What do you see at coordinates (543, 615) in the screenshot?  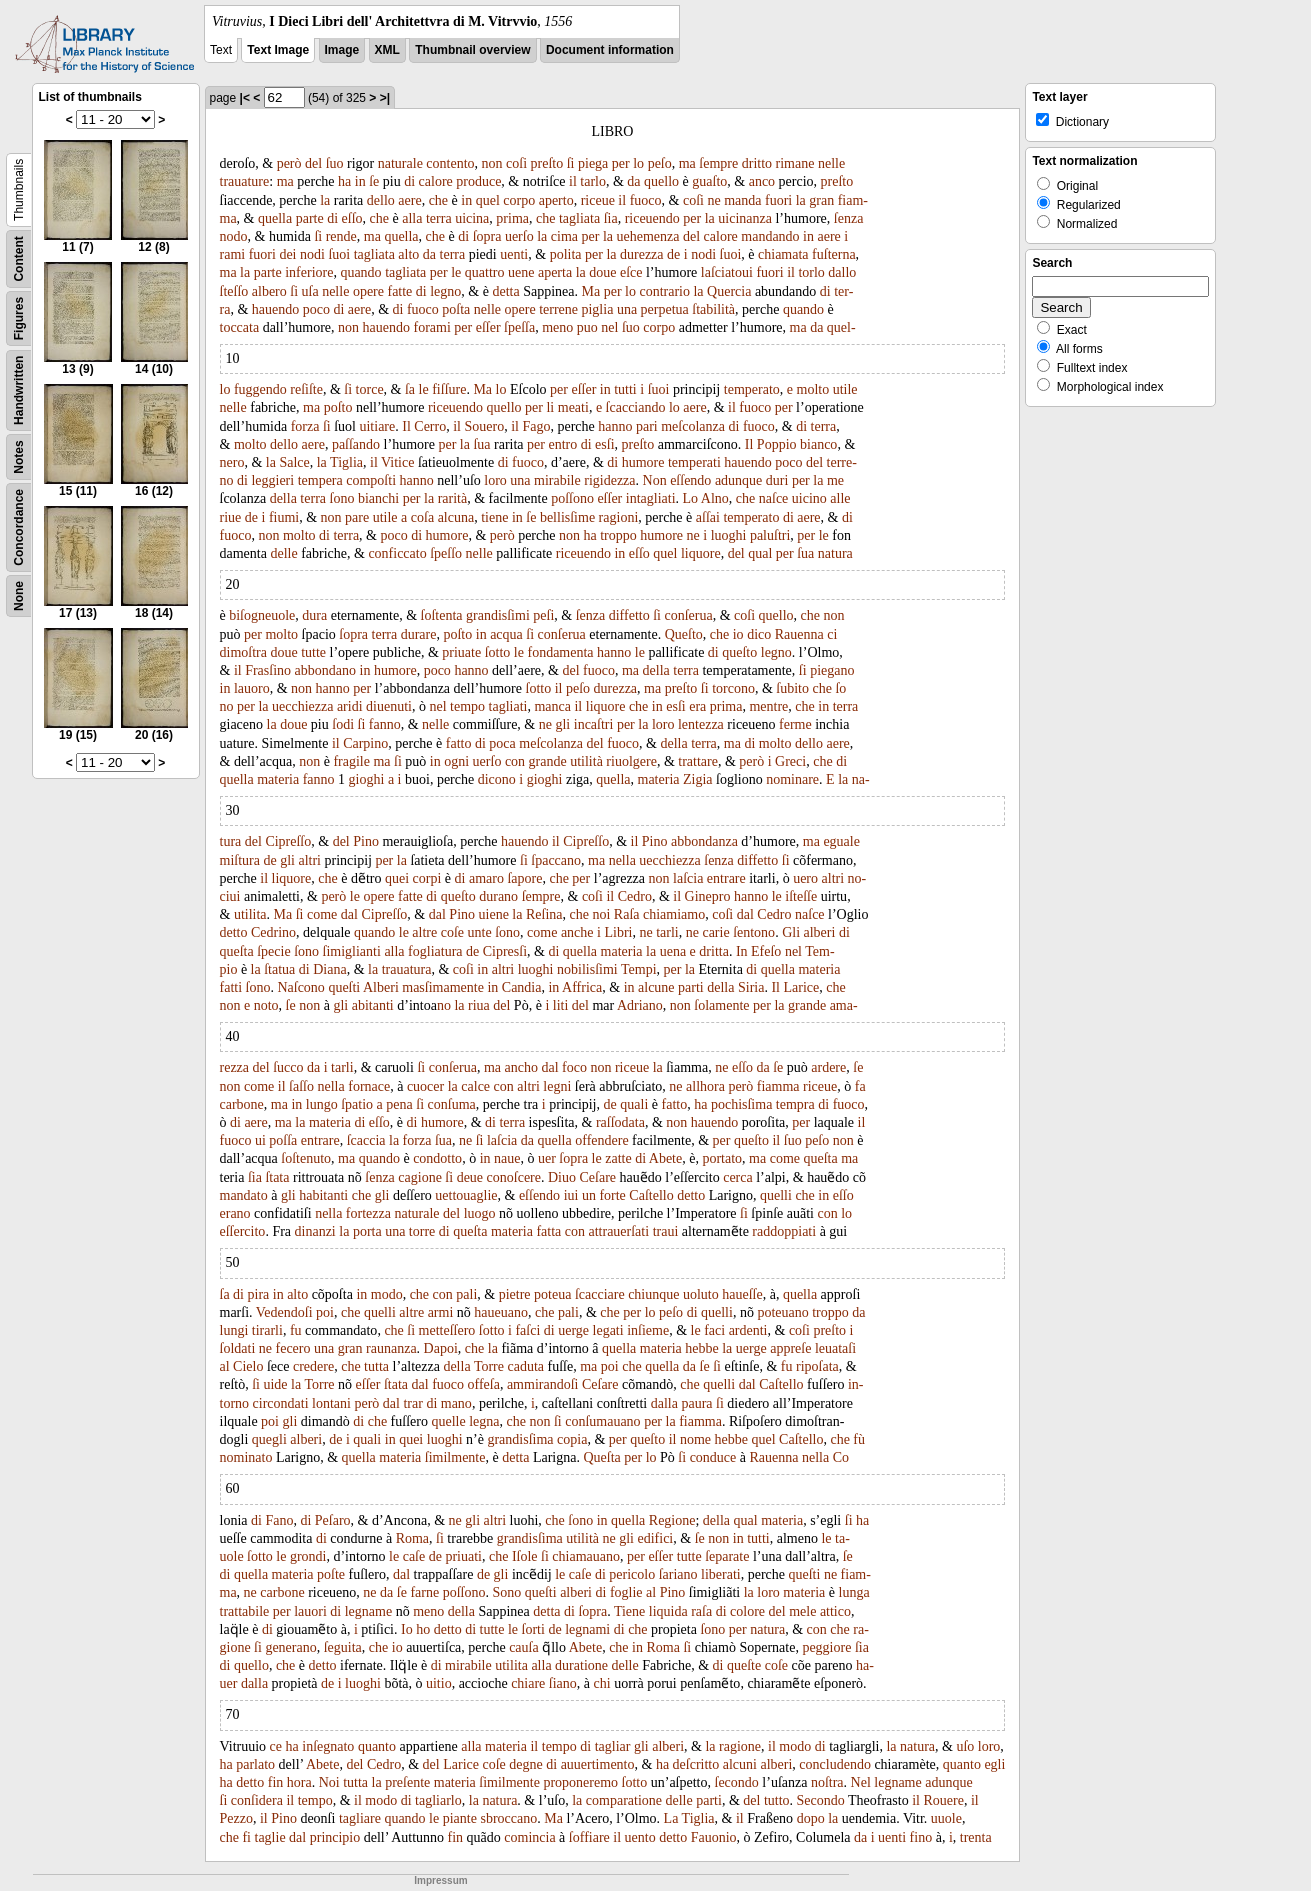 I see `peſi` at bounding box center [543, 615].